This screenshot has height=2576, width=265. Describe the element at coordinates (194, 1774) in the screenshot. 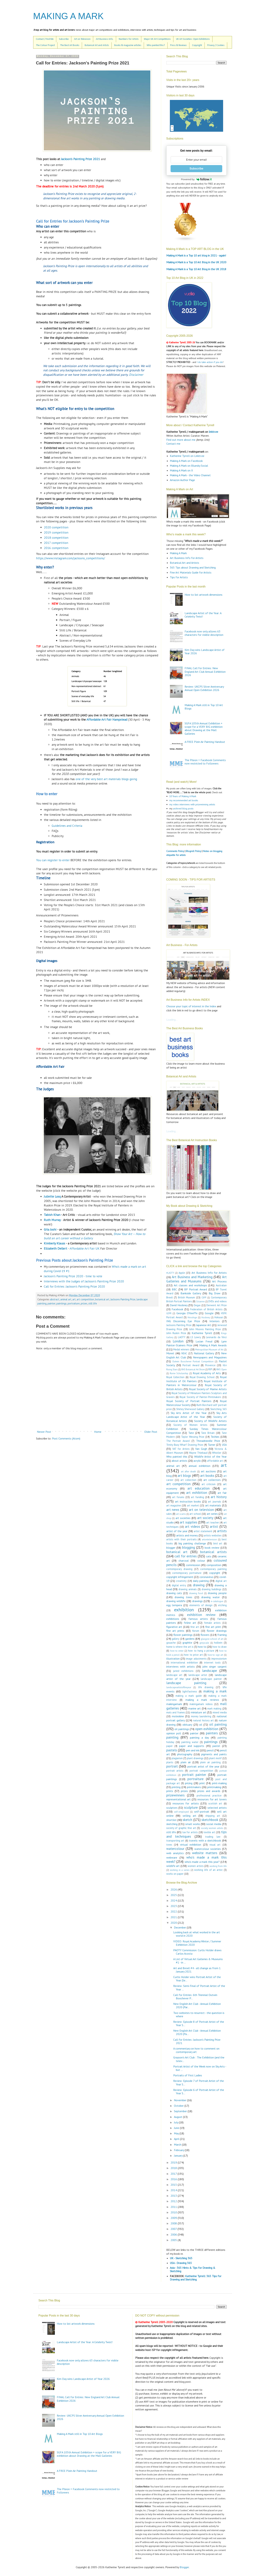

I see `portrait painter` at that location.